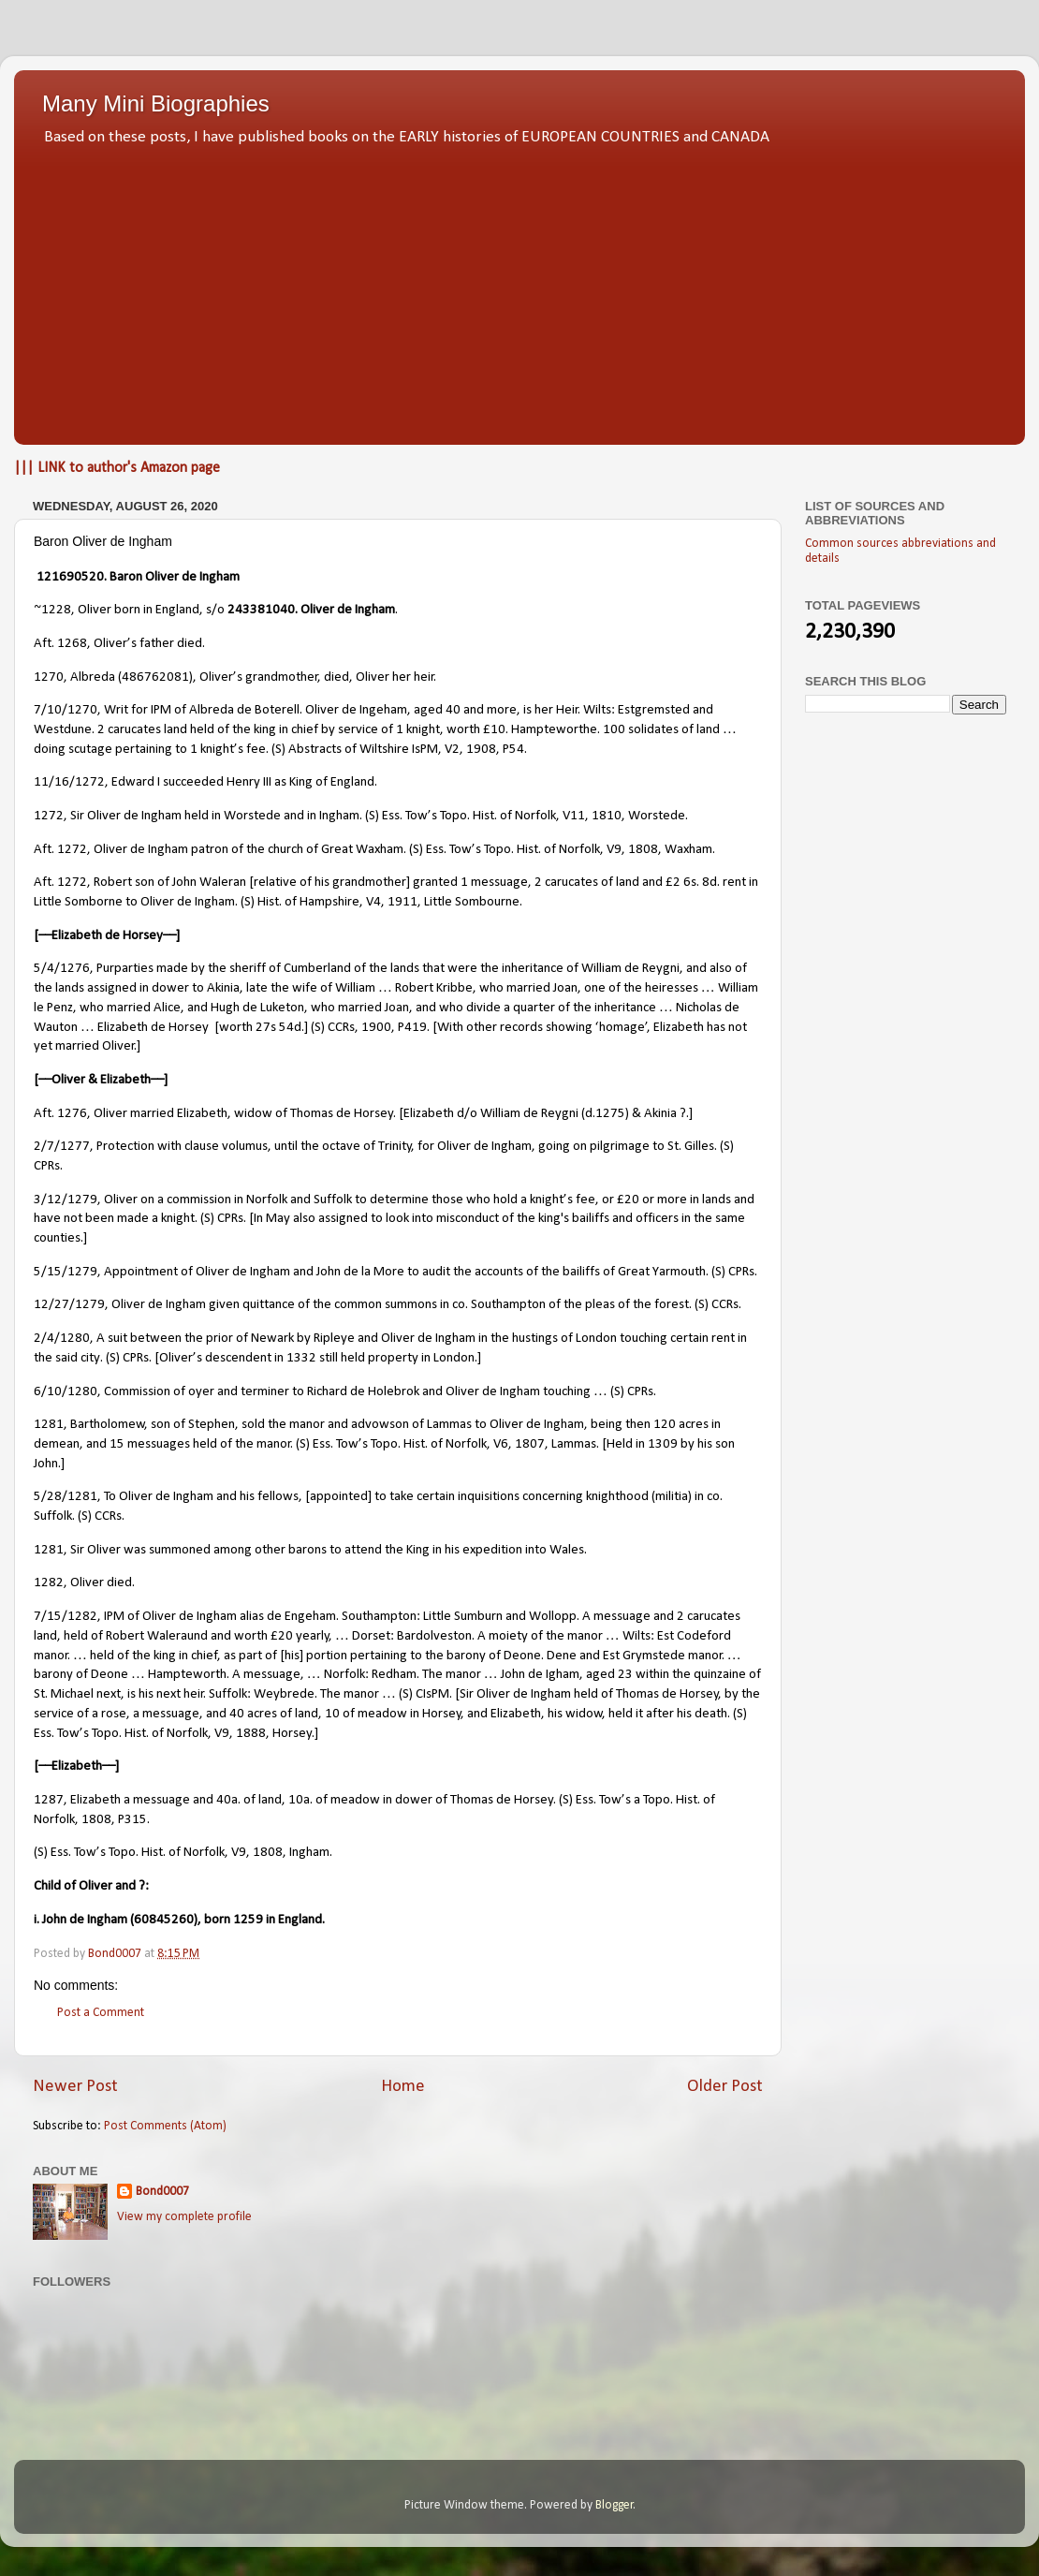 The height and width of the screenshot is (2576, 1039). Describe the element at coordinates (192, 577) in the screenshot. I see `Oliver de Ingham` at that location.